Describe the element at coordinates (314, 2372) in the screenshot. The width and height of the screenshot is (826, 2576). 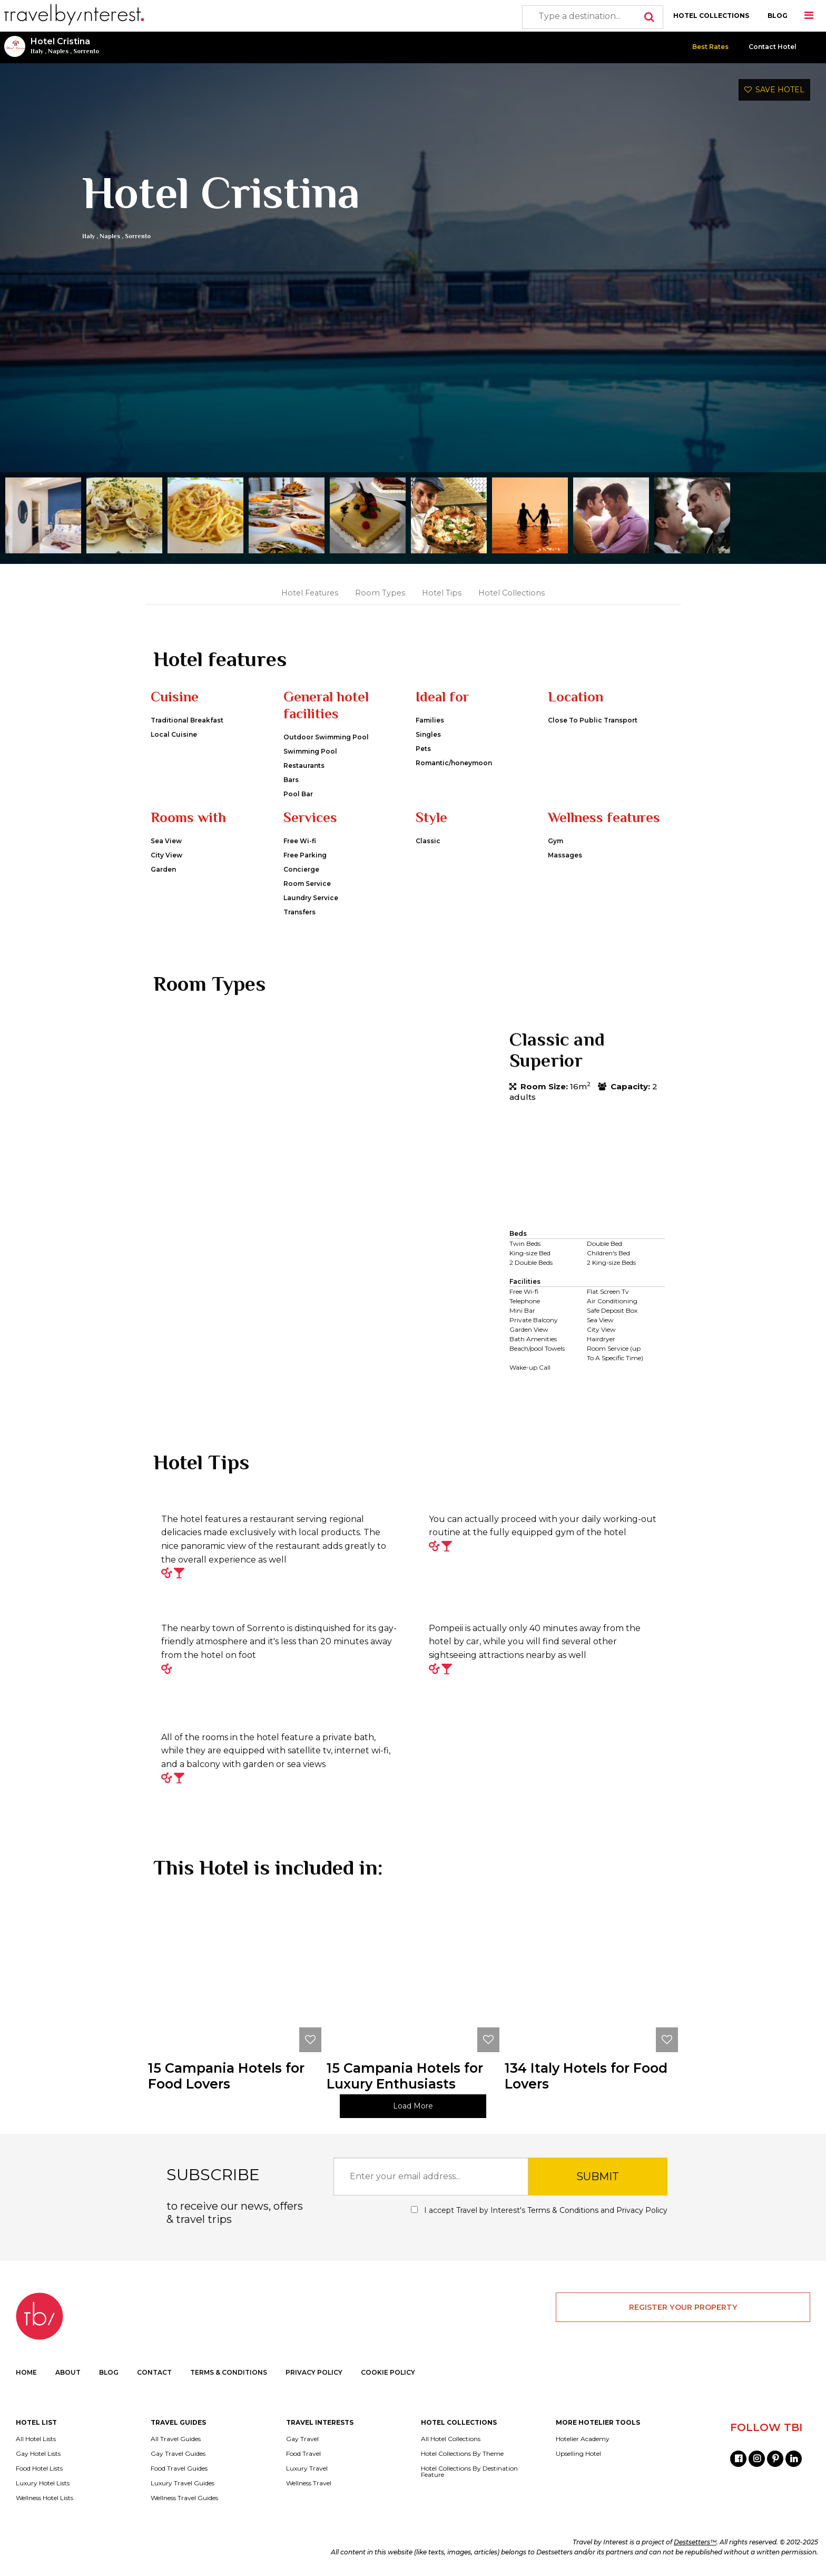
I see `PRIVACY POLICY` at that location.